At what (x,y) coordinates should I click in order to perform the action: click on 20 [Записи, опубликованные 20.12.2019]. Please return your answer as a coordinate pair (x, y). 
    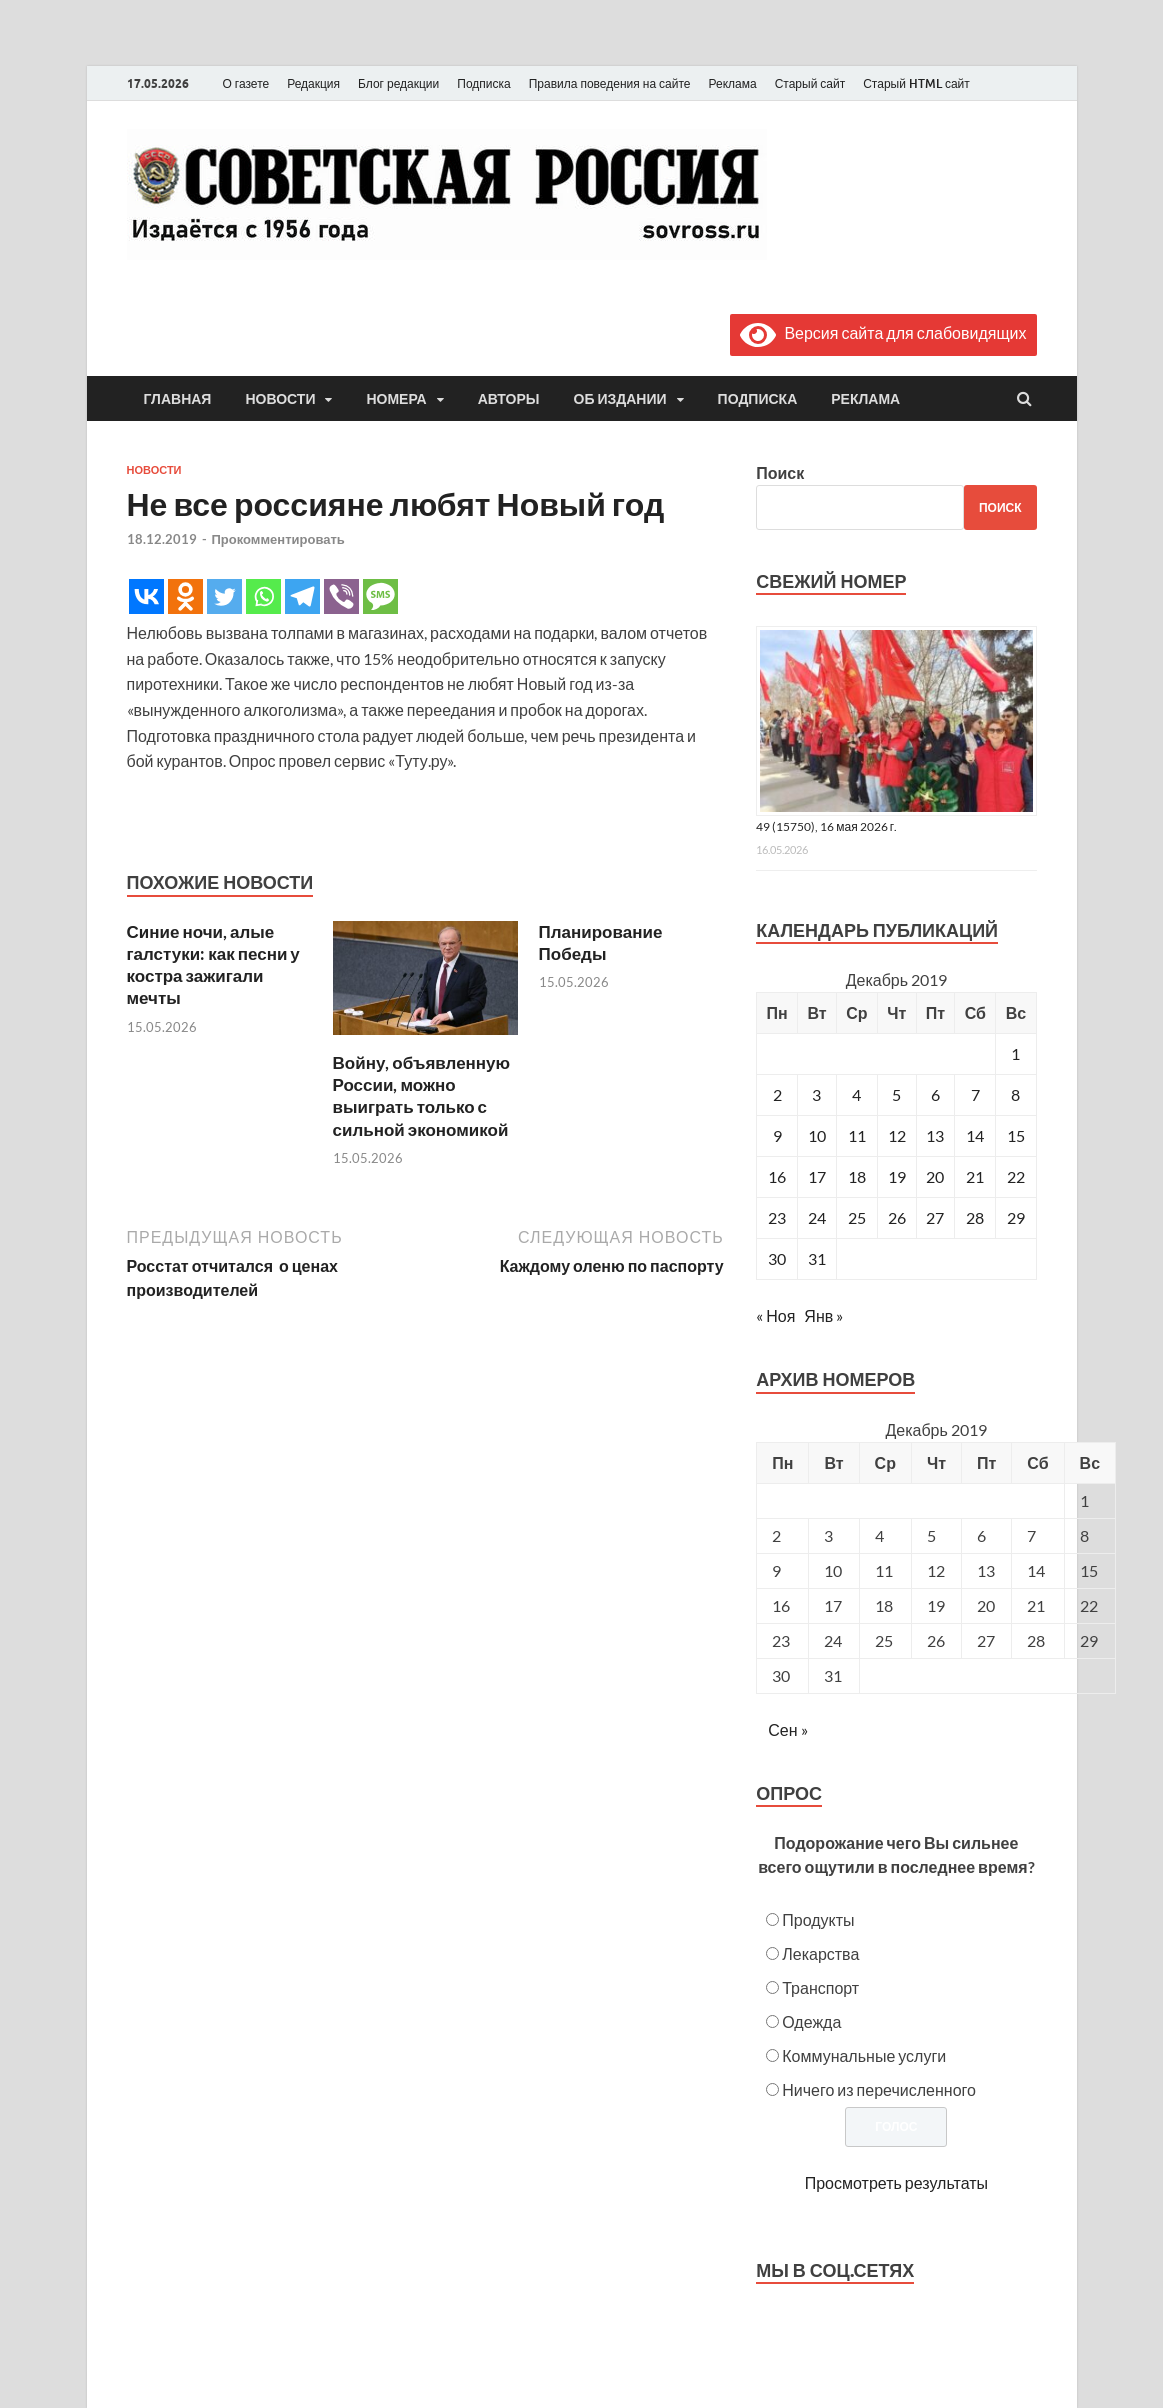
    Looking at the image, I should click on (935, 1176).